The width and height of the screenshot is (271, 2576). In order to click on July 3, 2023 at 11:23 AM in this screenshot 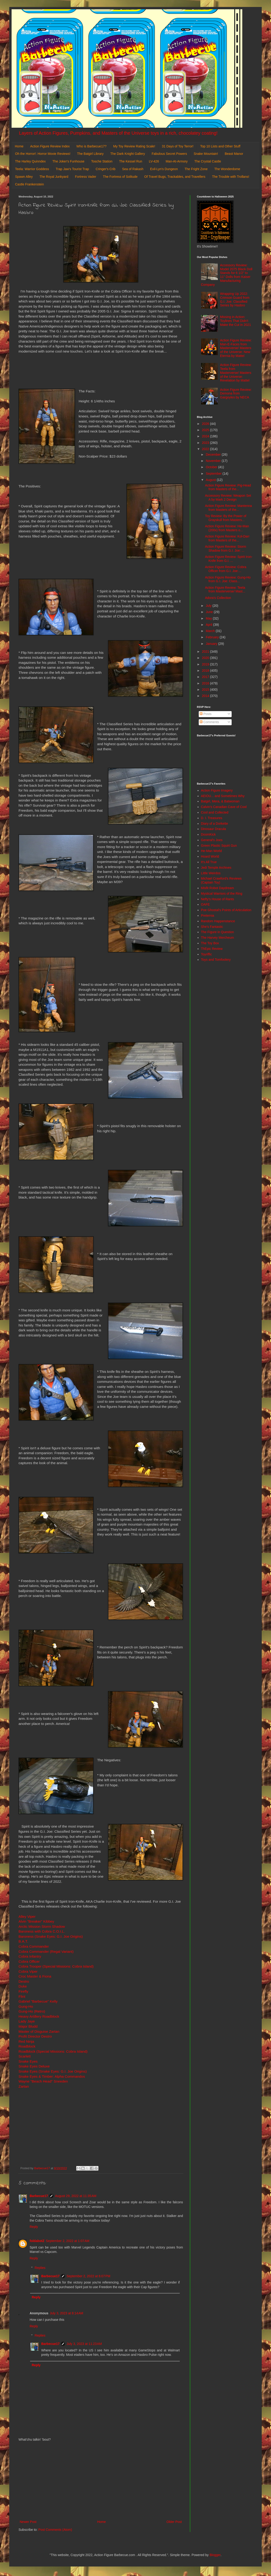, I will do `click(84, 2344)`.